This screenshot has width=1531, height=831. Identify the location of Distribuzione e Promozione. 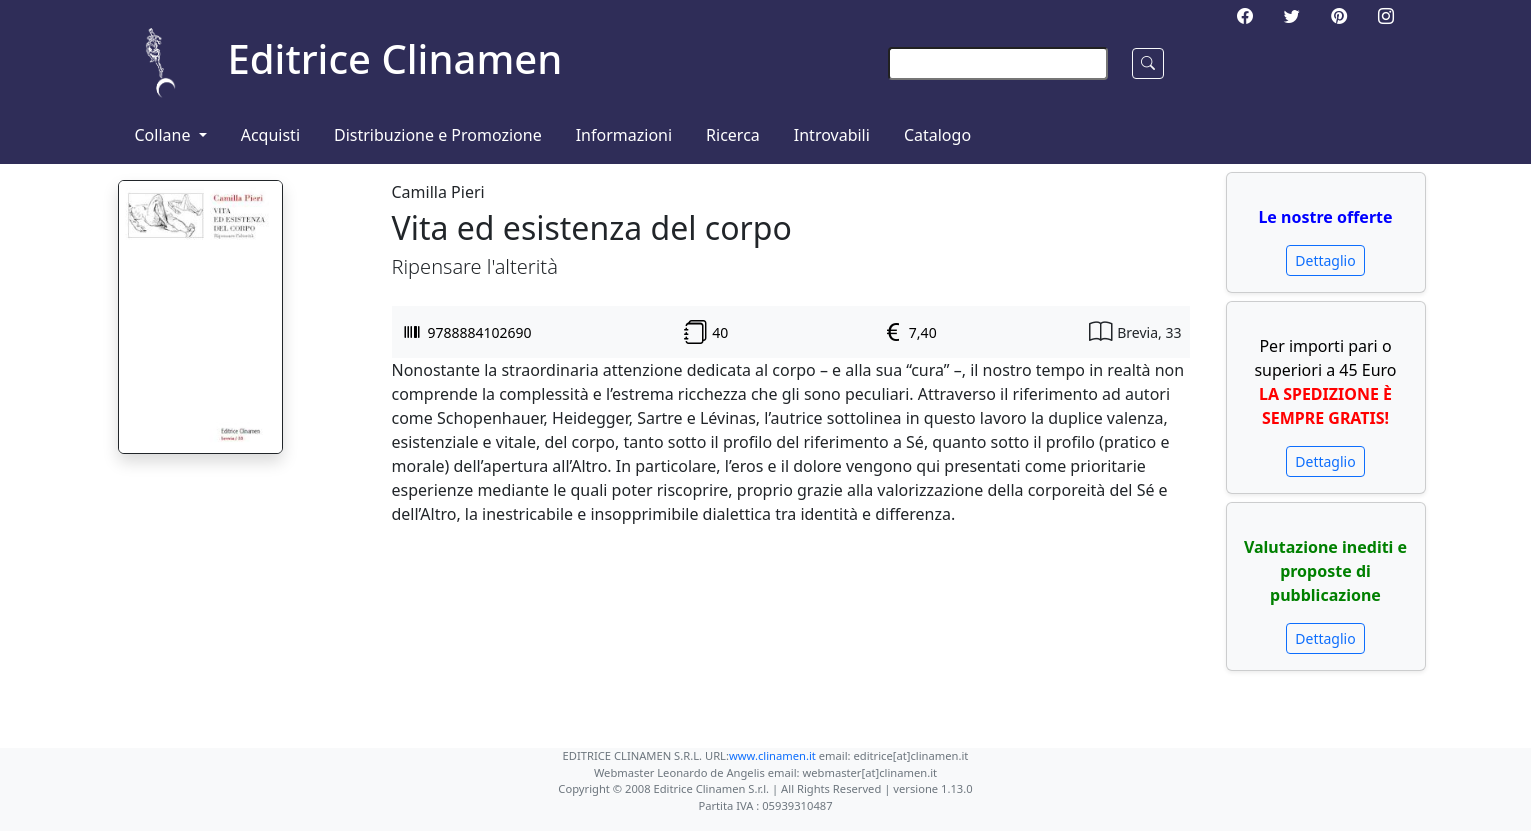
(438, 135).